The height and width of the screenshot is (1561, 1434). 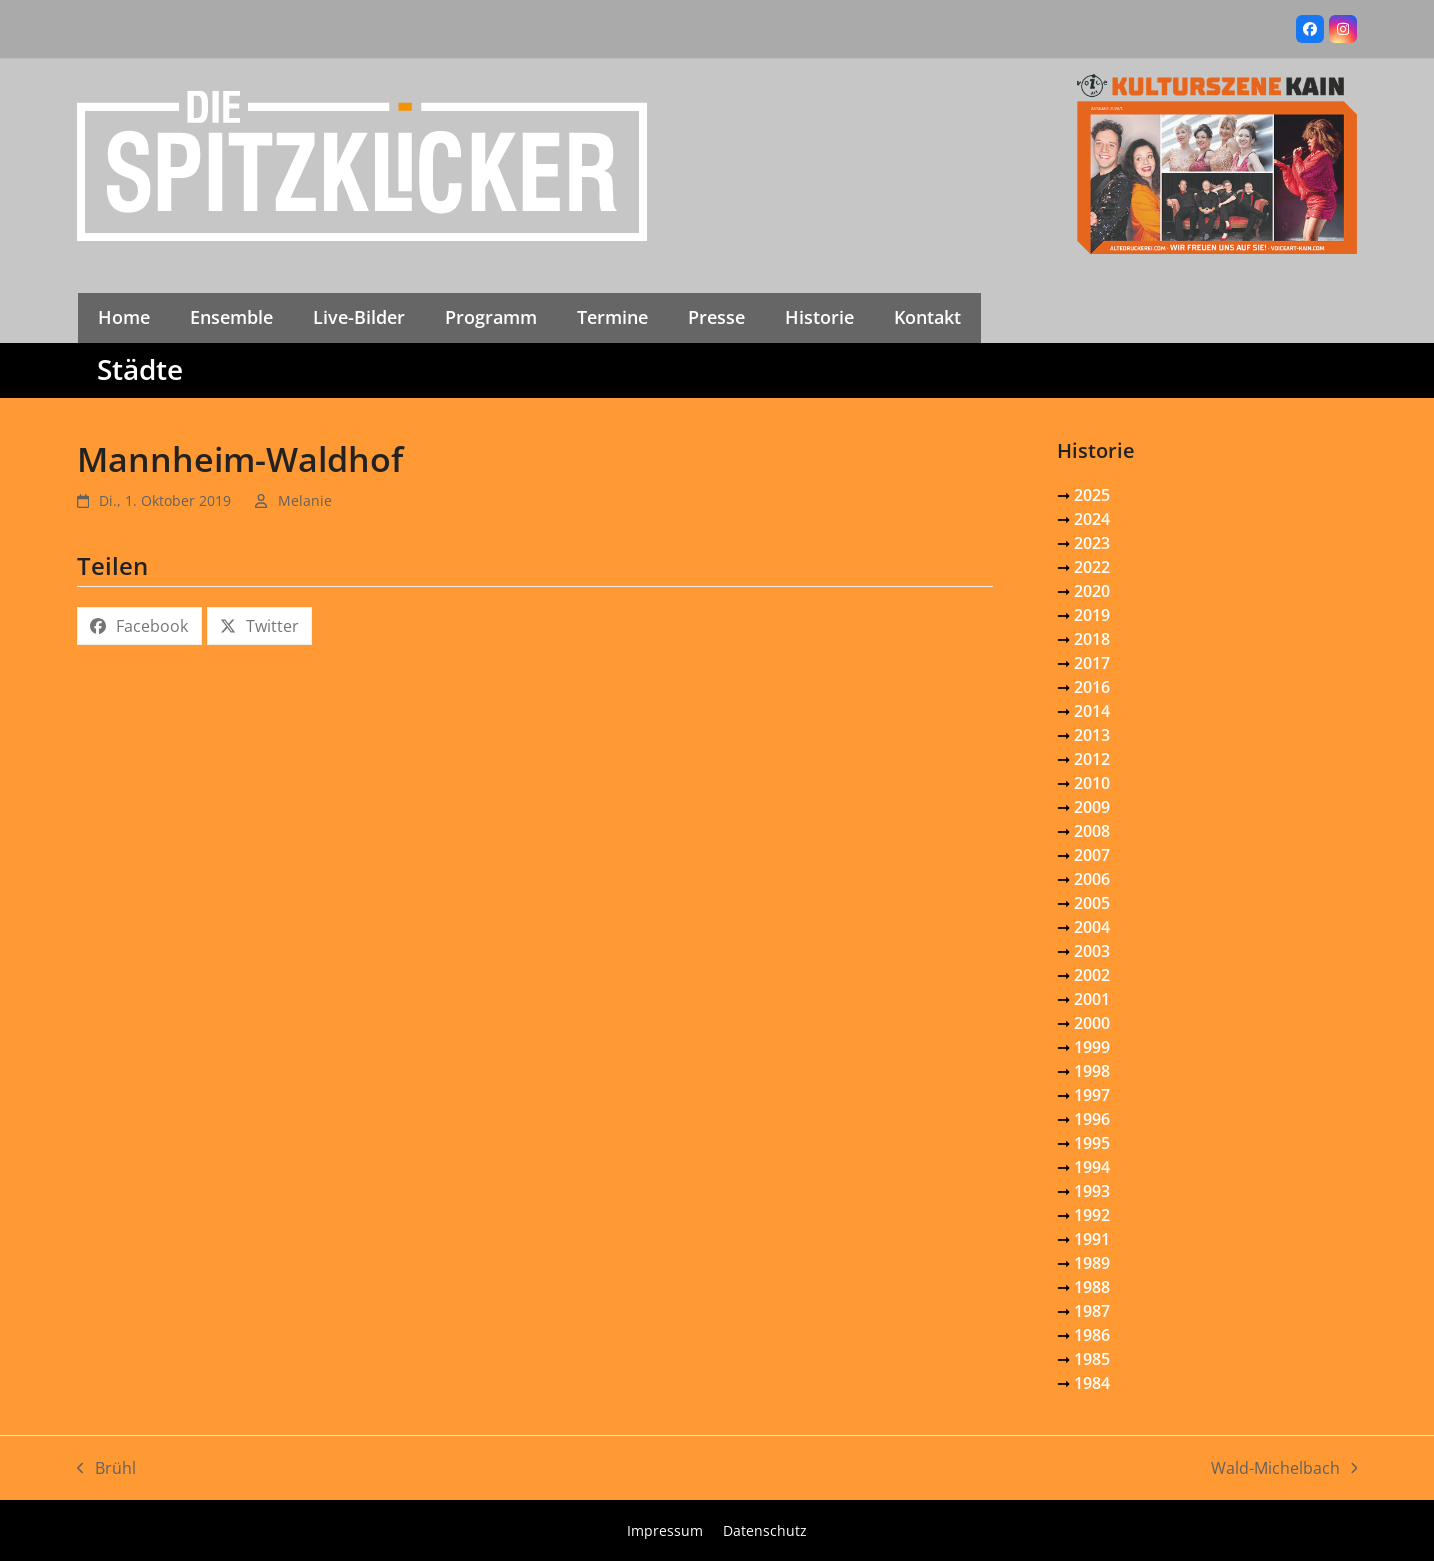 I want to click on 1989, so click(x=1092, y=1263).